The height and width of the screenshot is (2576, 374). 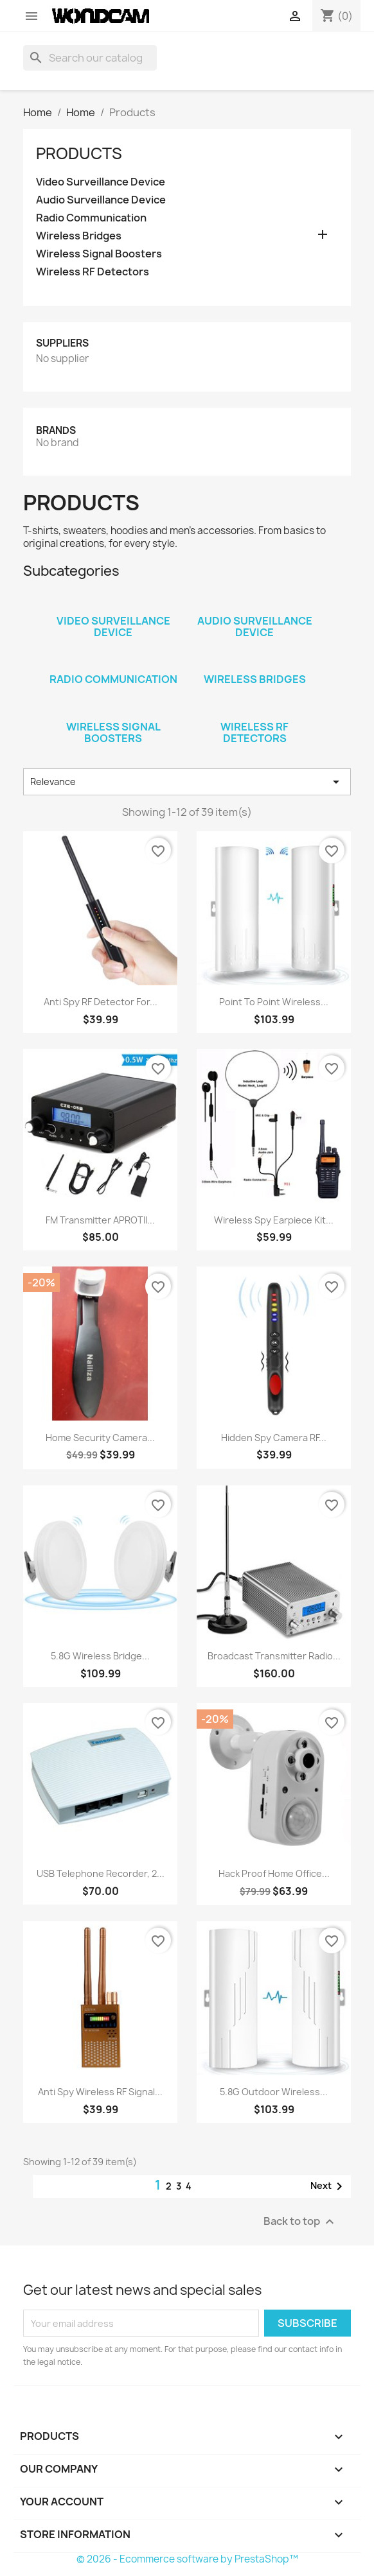 What do you see at coordinates (79, 153) in the screenshot?
I see `Products` at bounding box center [79, 153].